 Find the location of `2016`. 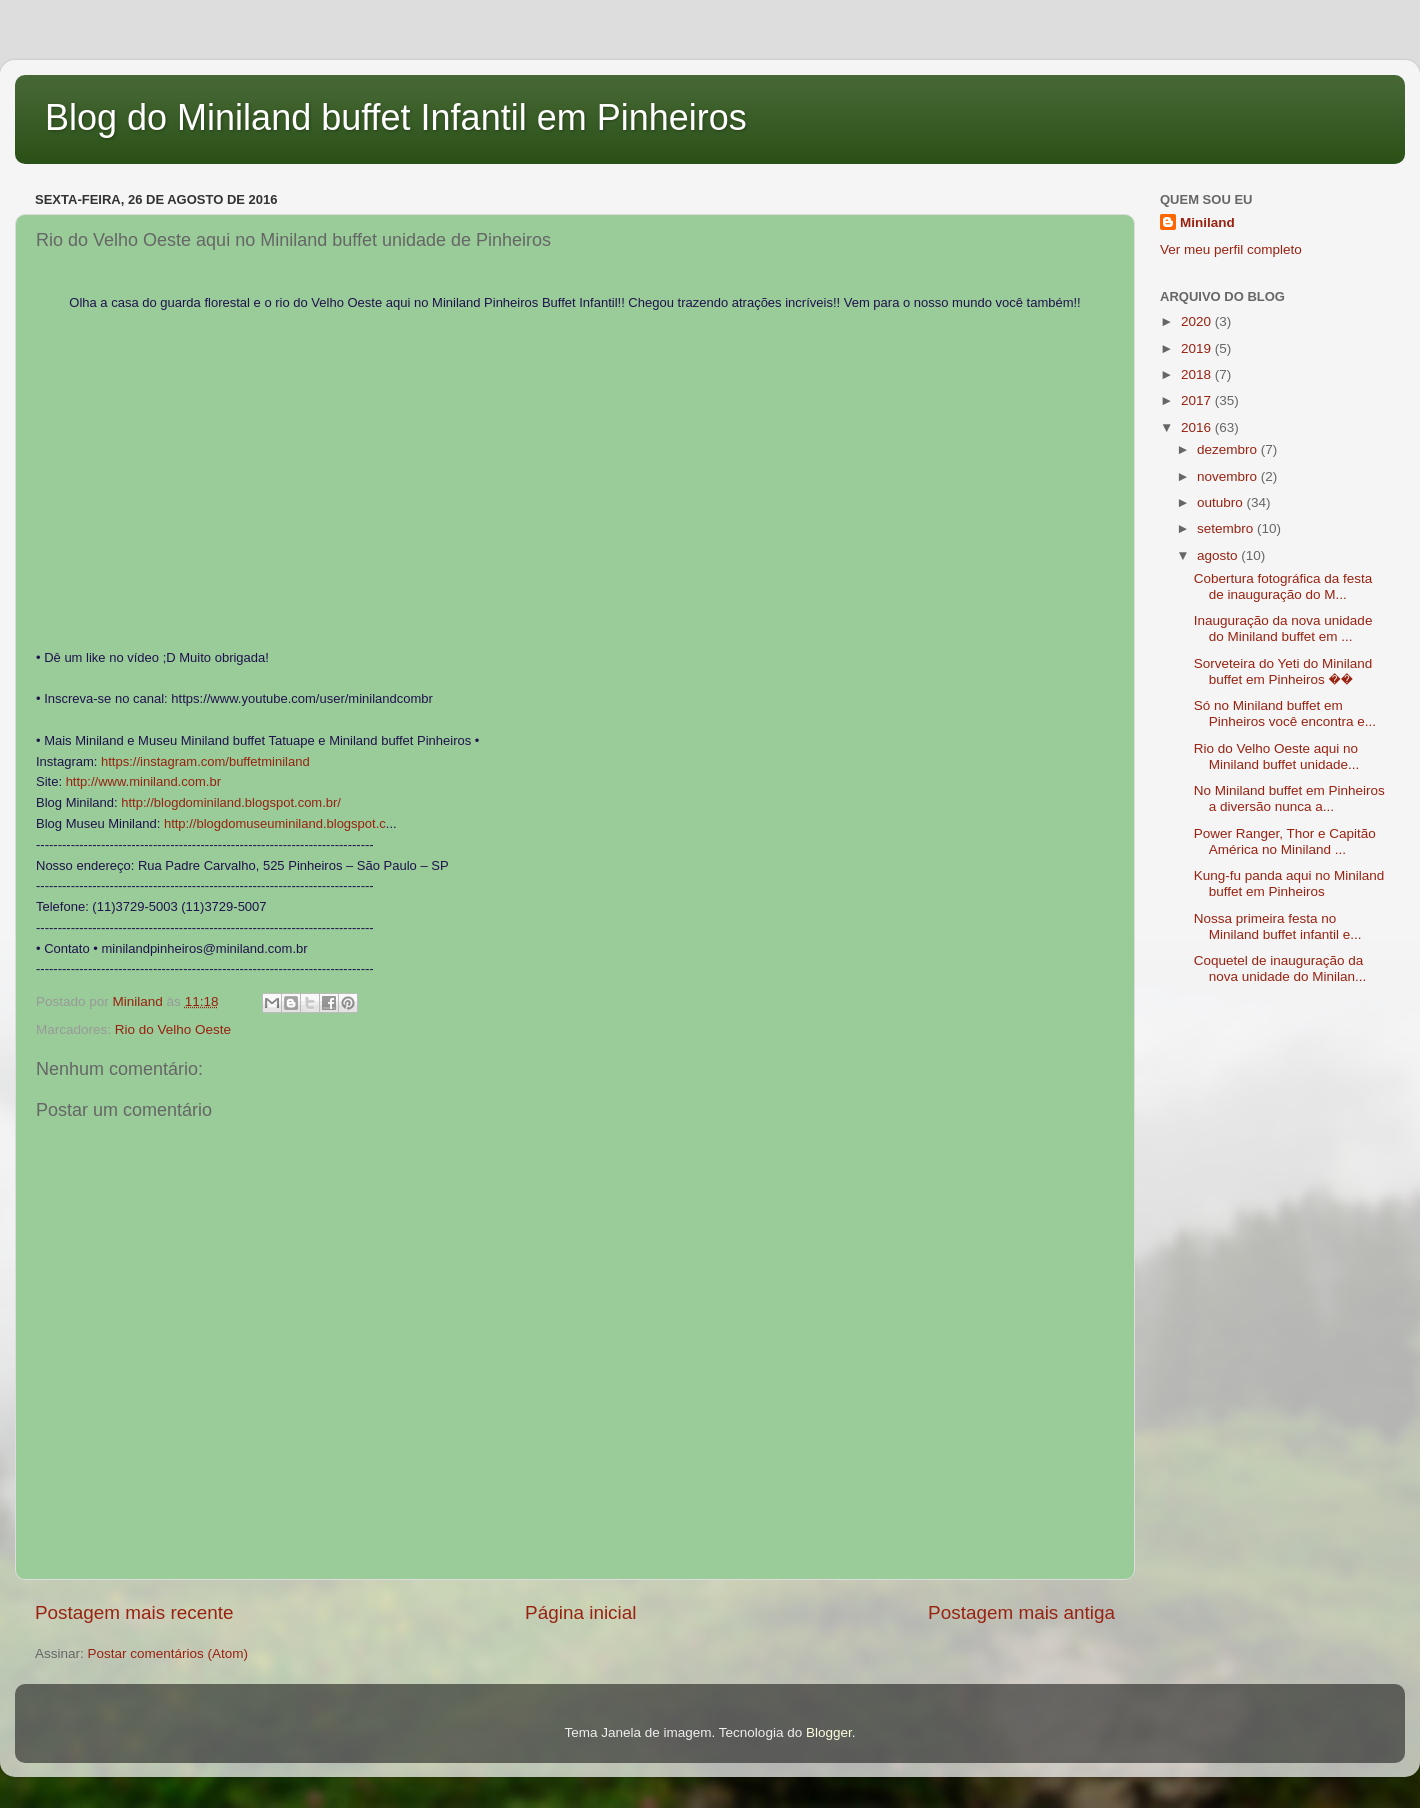

2016 is located at coordinates (1198, 427).